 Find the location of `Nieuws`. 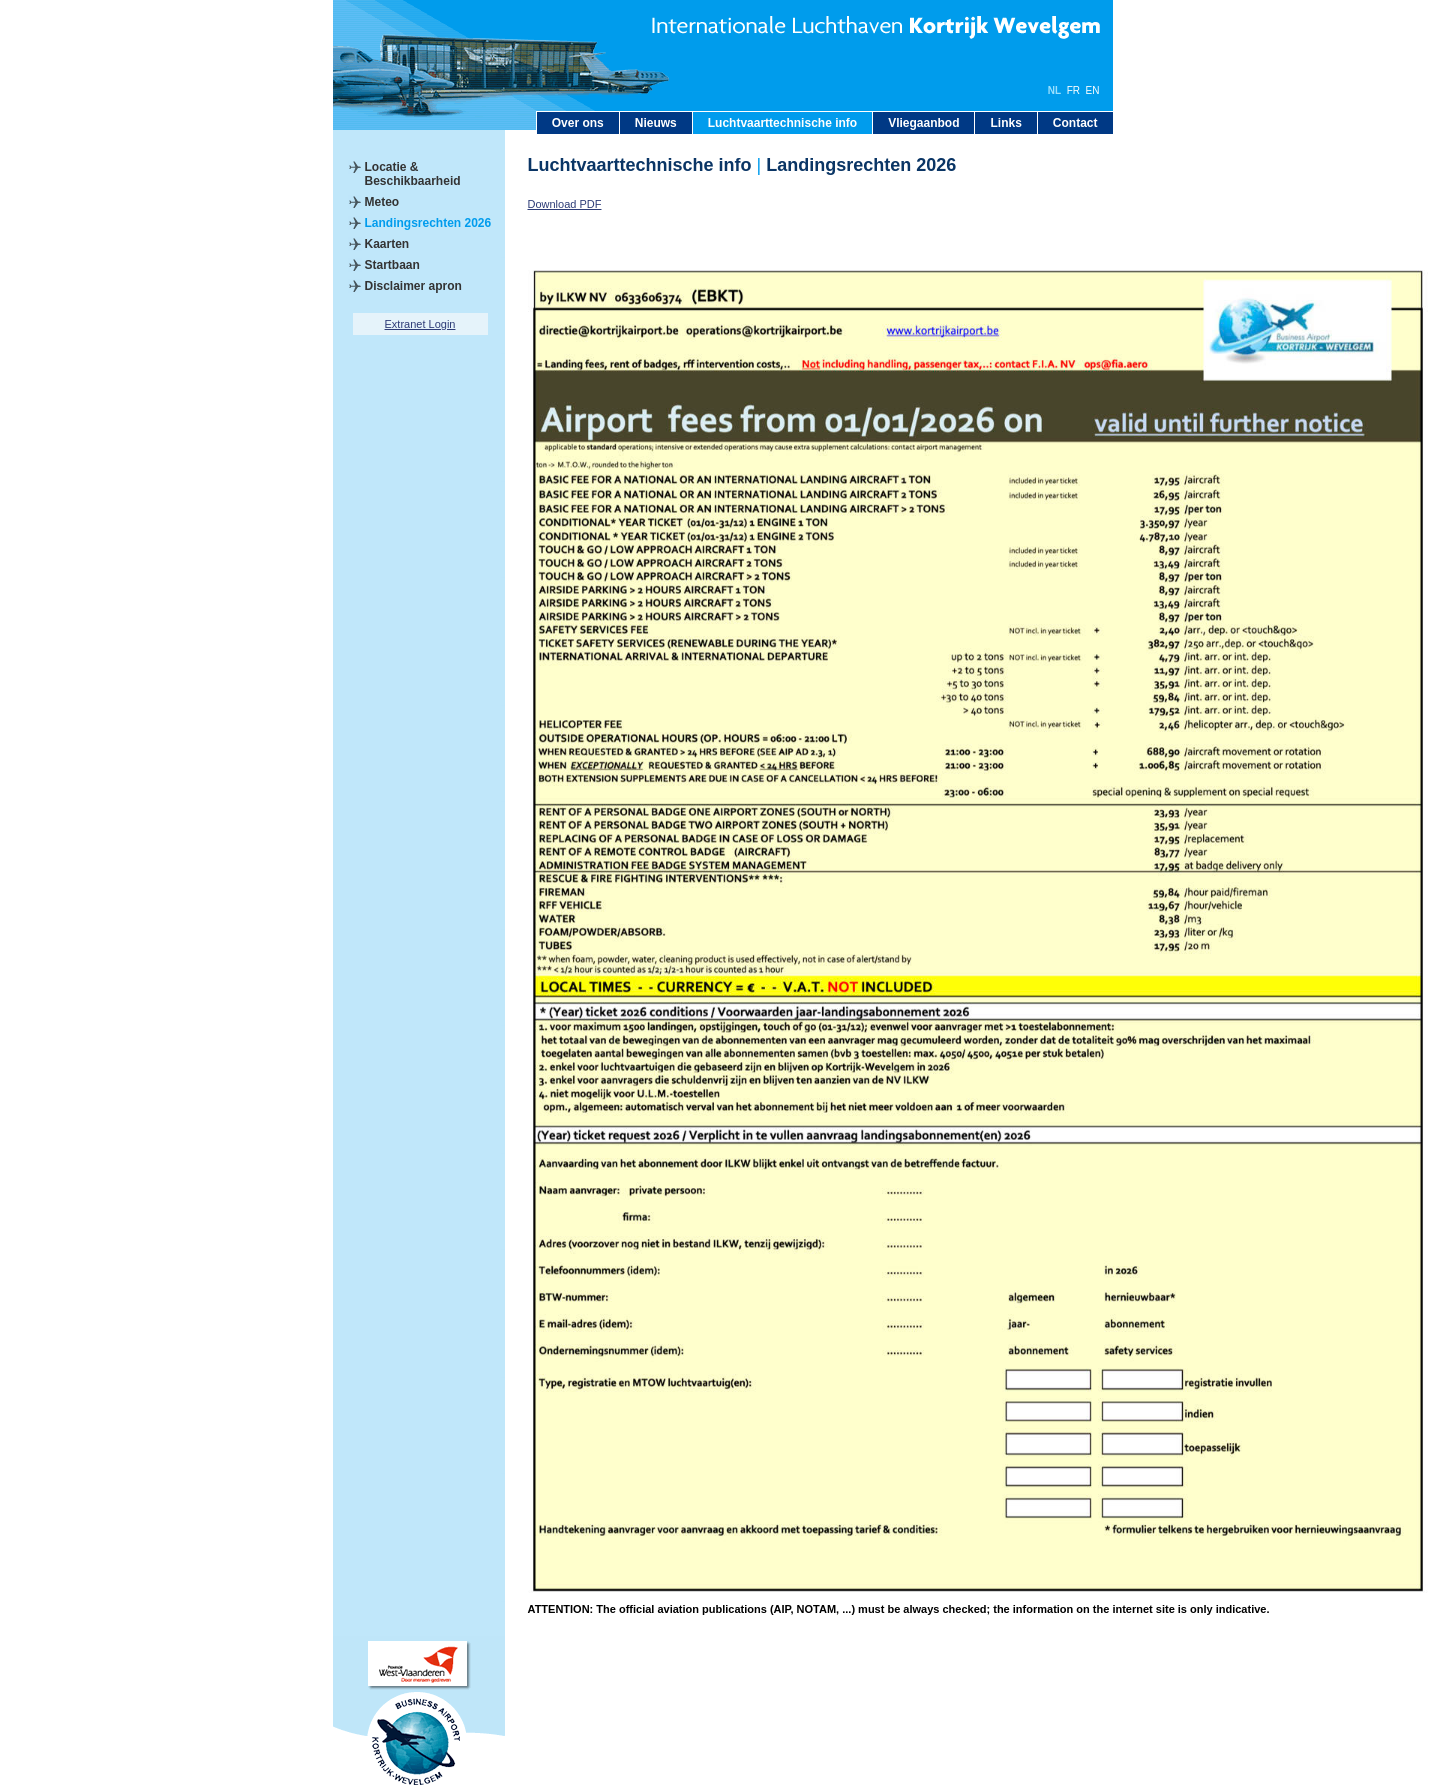

Nieuws is located at coordinates (656, 123).